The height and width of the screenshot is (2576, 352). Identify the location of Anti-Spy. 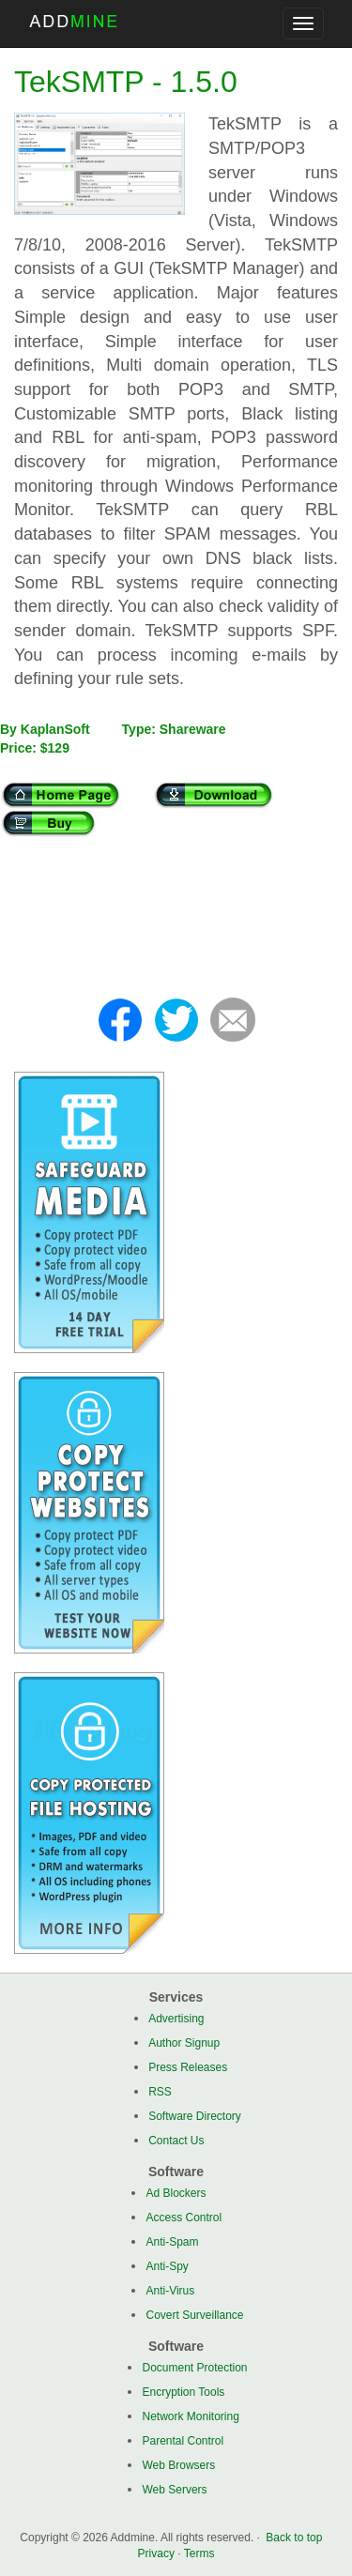
(166, 2266).